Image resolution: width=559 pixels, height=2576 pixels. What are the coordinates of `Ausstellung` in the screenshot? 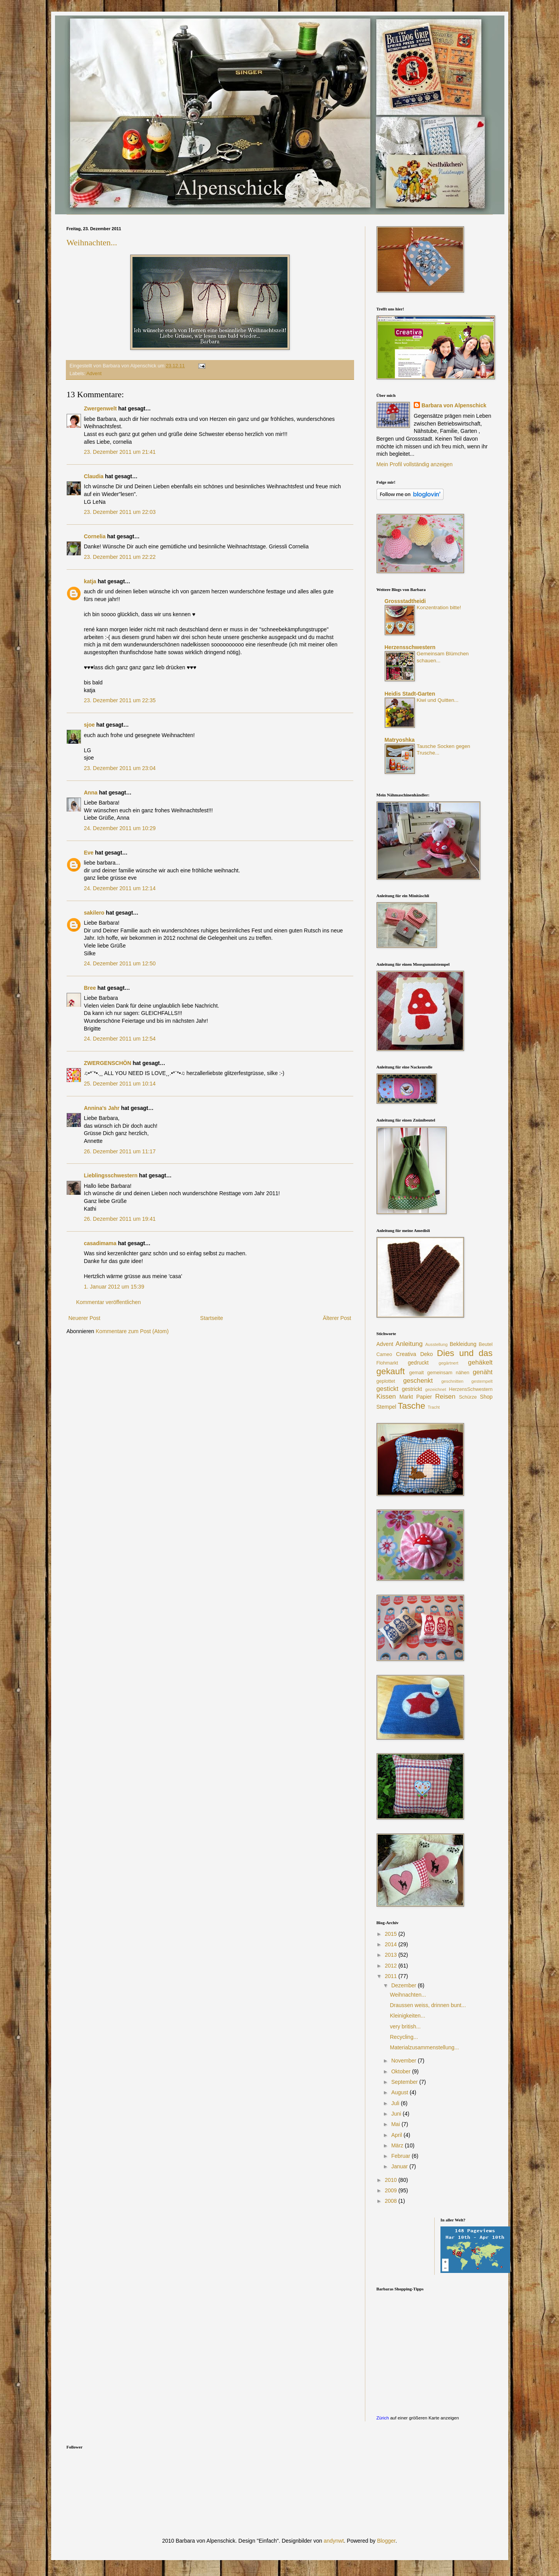 It's located at (436, 1344).